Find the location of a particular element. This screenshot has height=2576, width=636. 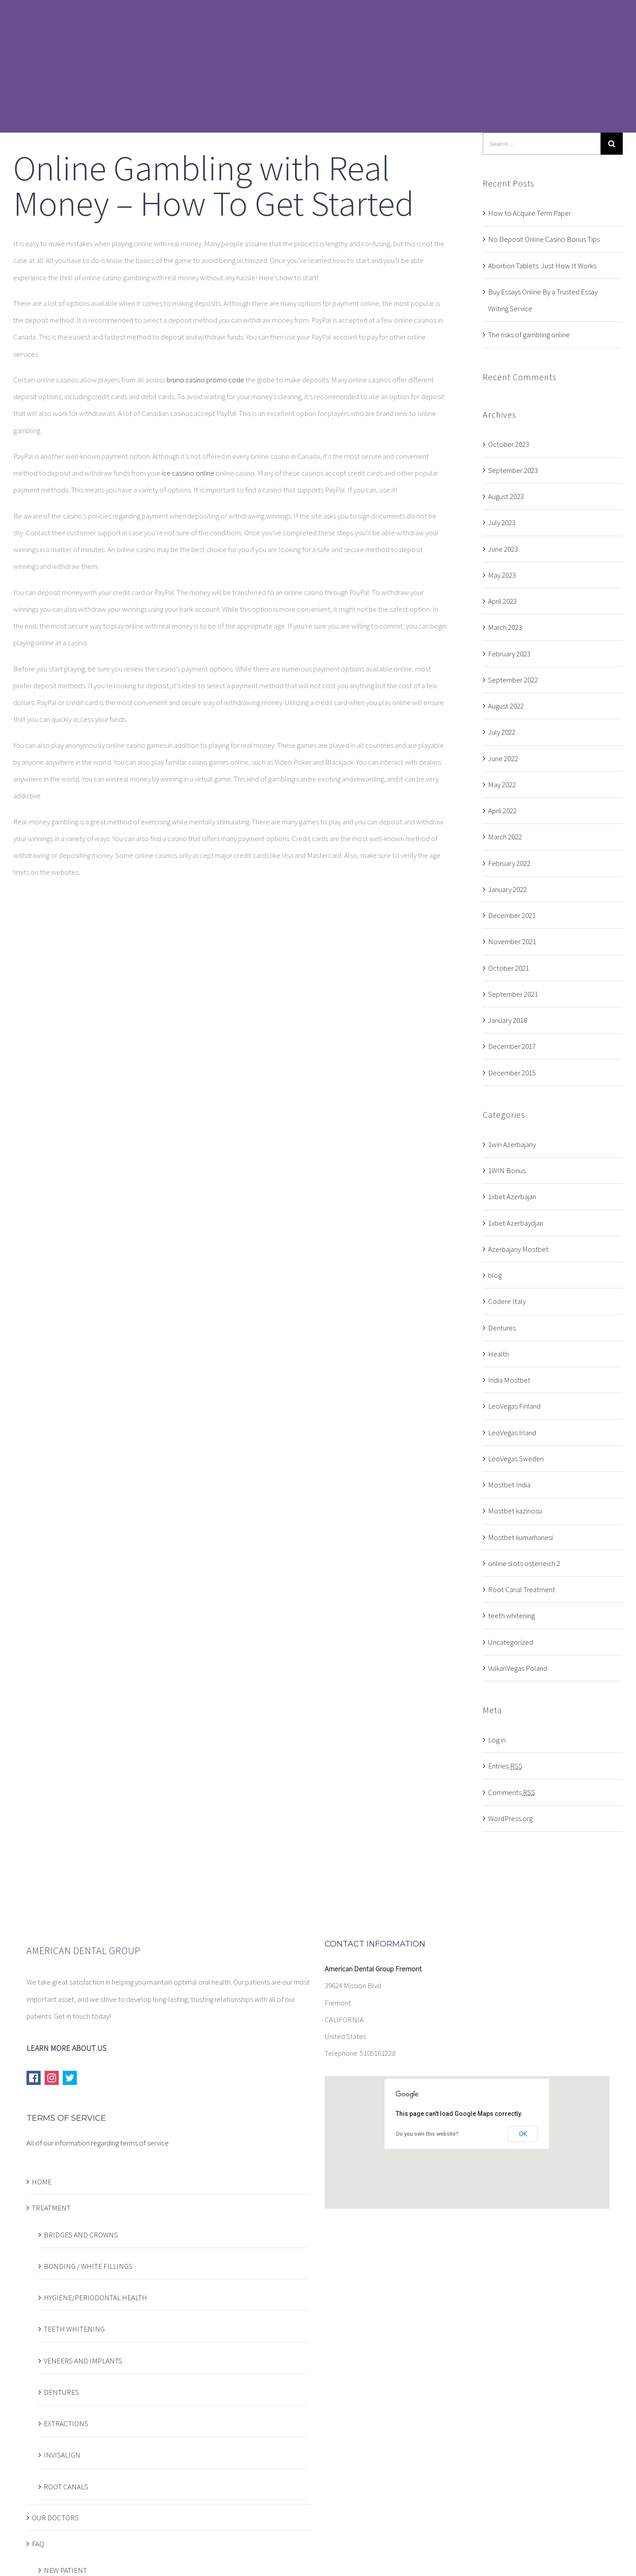

bruno casino promo code is located at coordinates (205, 380).